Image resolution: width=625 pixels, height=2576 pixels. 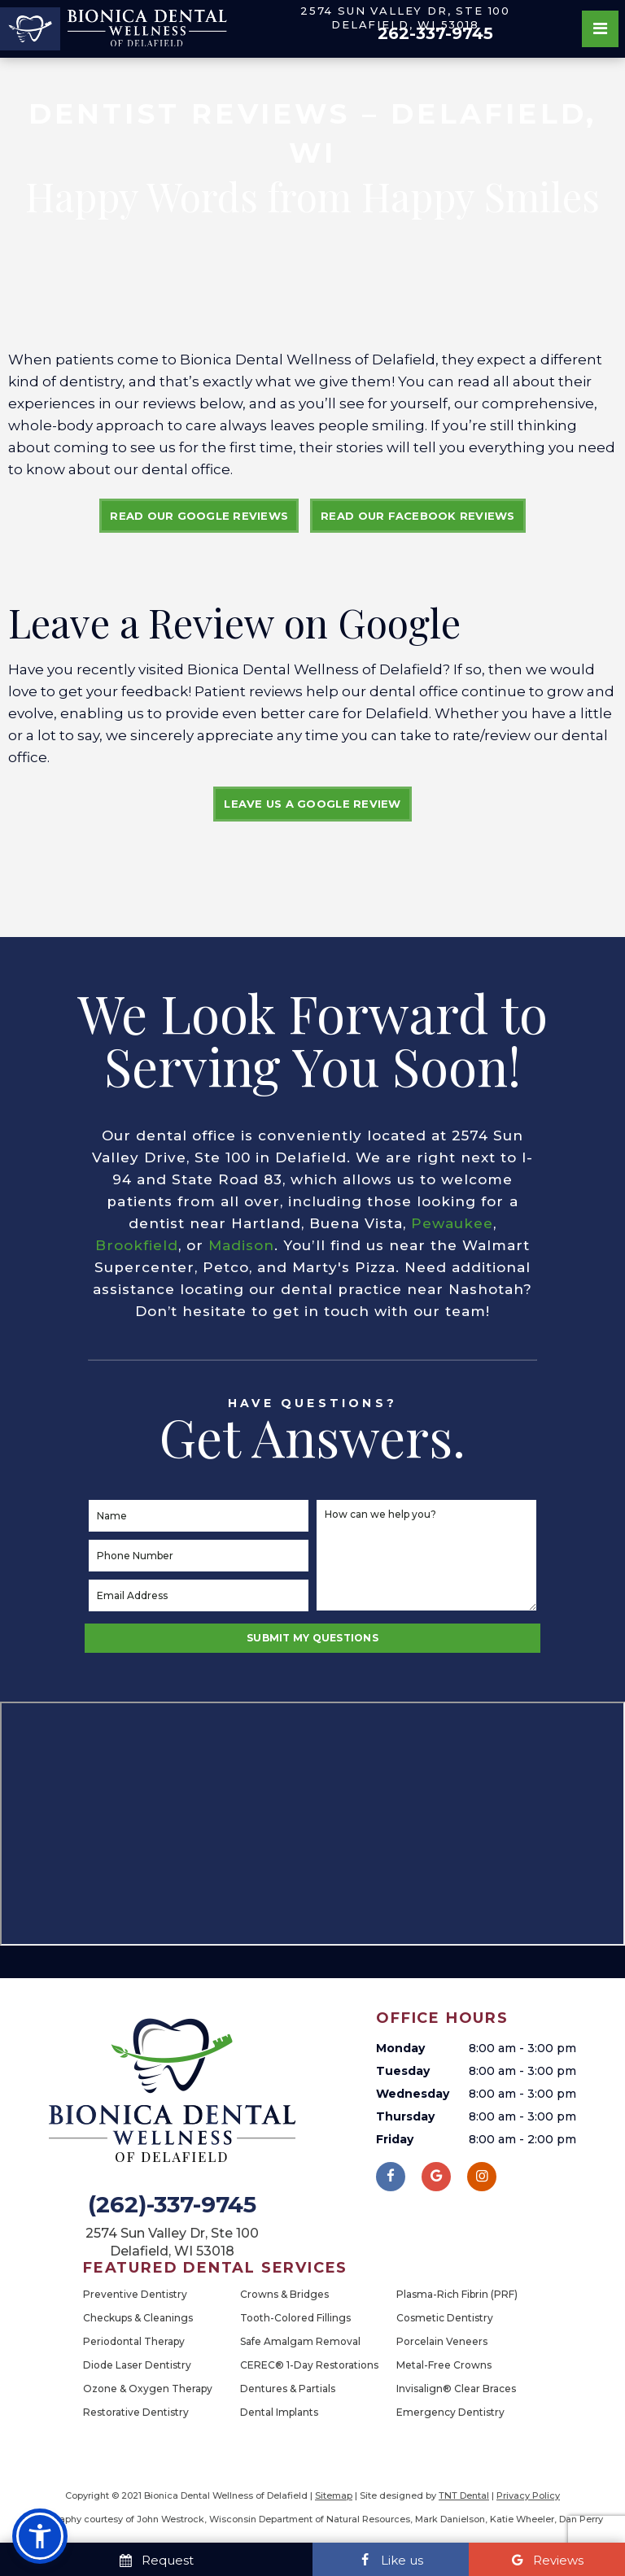 I want to click on Tuesday, so click(x=403, y=2071).